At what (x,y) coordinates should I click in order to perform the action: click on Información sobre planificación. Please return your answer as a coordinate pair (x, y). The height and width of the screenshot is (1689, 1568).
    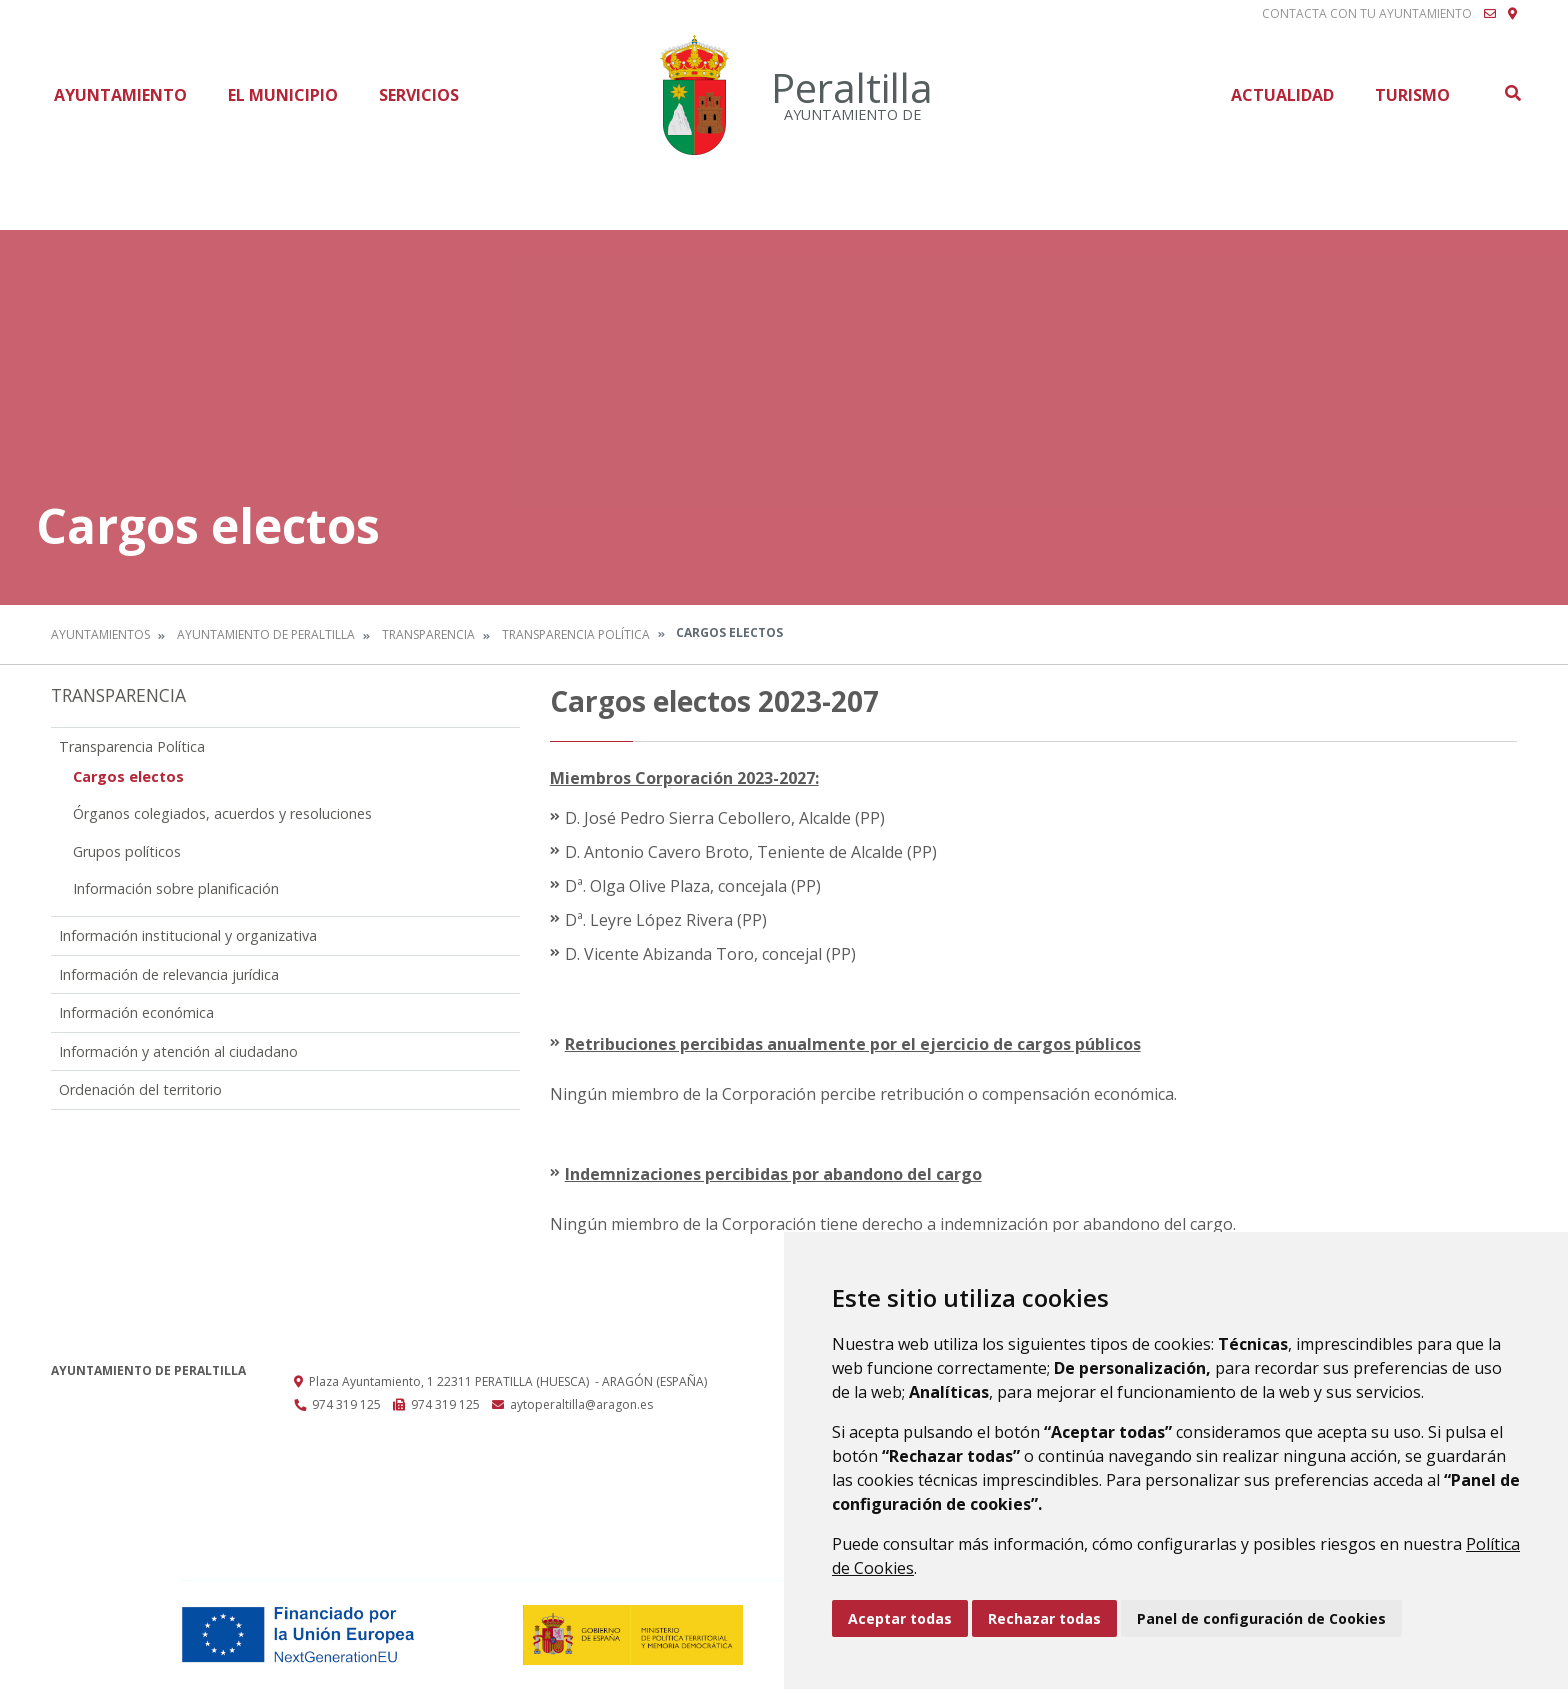
    Looking at the image, I should click on (176, 888).